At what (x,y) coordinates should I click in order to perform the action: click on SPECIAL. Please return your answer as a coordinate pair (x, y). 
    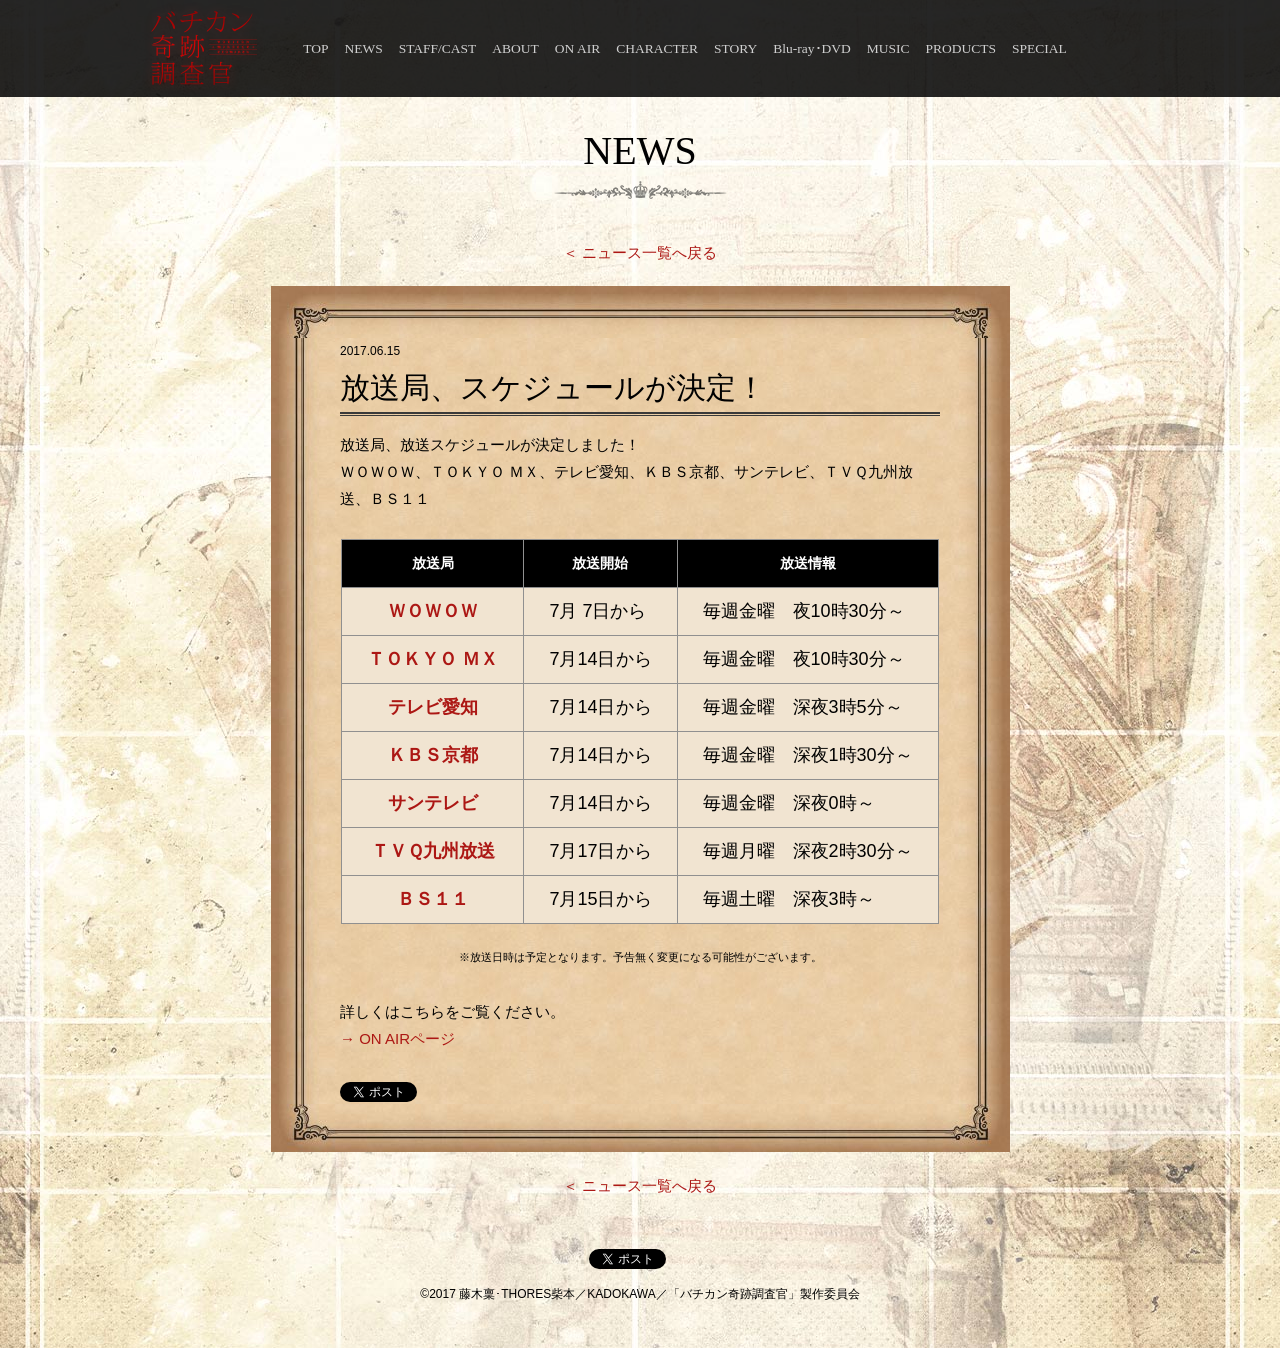
    Looking at the image, I should click on (1039, 48).